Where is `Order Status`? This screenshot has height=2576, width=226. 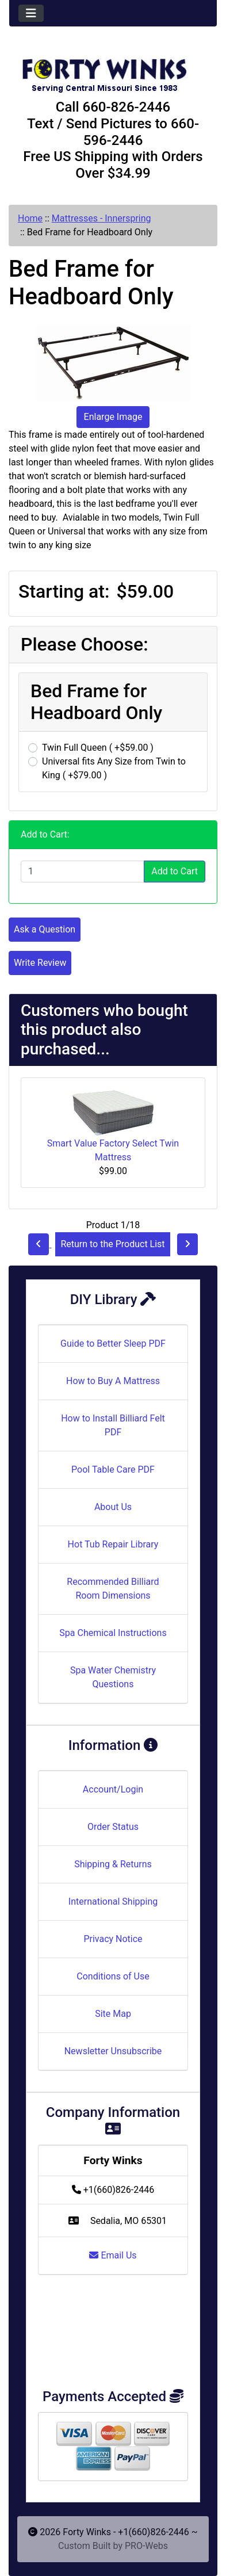
Order Status is located at coordinates (113, 1826).